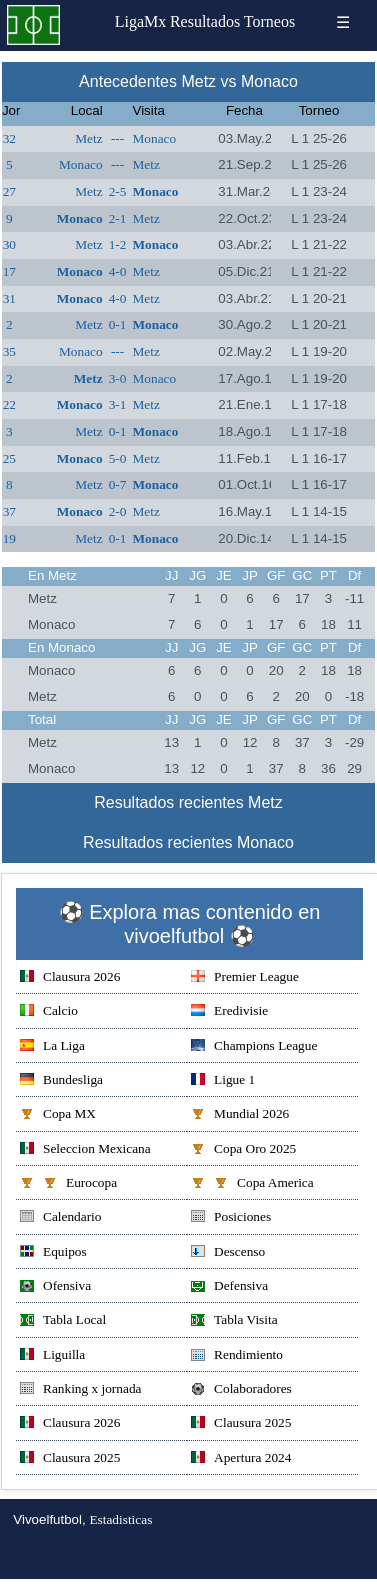 This screenshot has width=377, height=1587. Describe the element at coordinates (243, 1150) in the screenshot. I see `Copa Oro 2025` at that location.